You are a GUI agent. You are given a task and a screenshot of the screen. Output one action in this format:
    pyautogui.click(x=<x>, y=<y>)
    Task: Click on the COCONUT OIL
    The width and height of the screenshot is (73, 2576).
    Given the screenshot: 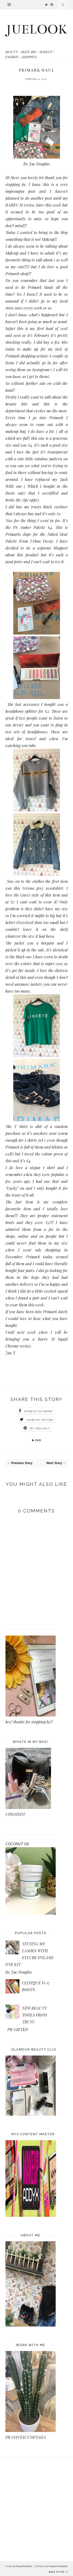 What is the action you would take?
    pyautogui.click(x=17, y=1843)
    